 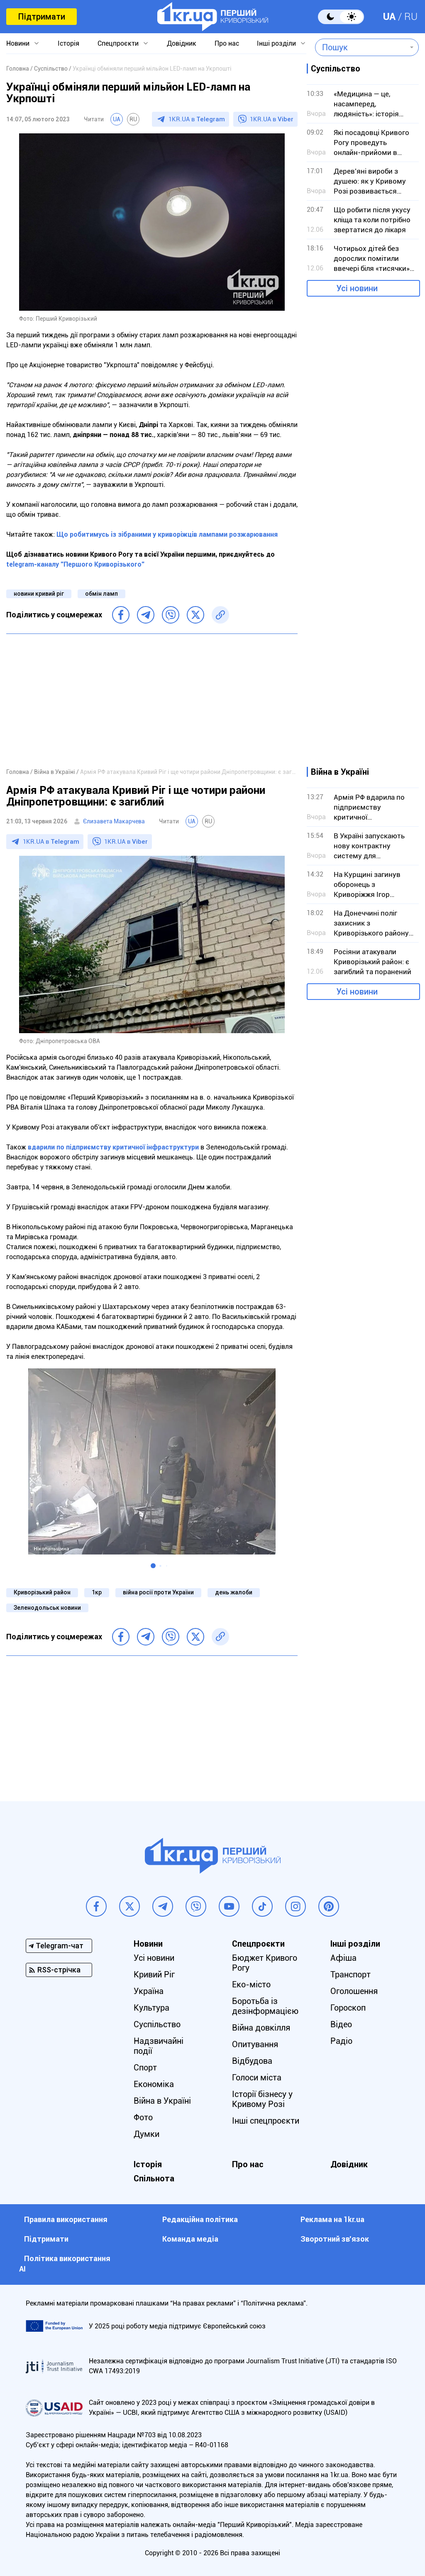 I want to click on Криворізький район, so click(x=42, y=1592).